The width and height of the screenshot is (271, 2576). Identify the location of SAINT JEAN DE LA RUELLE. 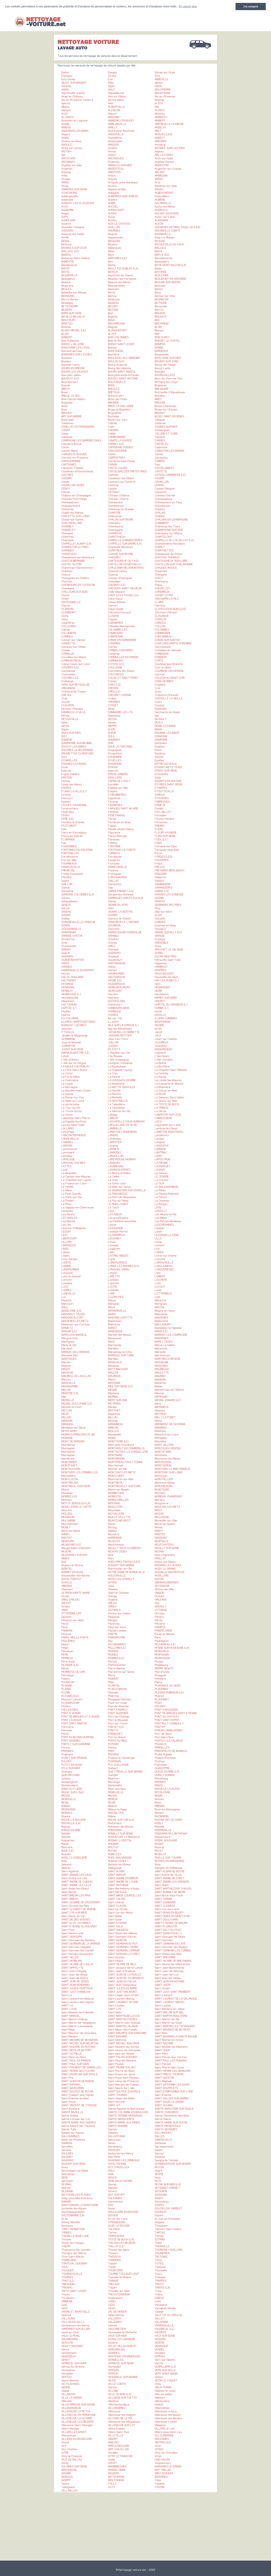
(124, 1974).